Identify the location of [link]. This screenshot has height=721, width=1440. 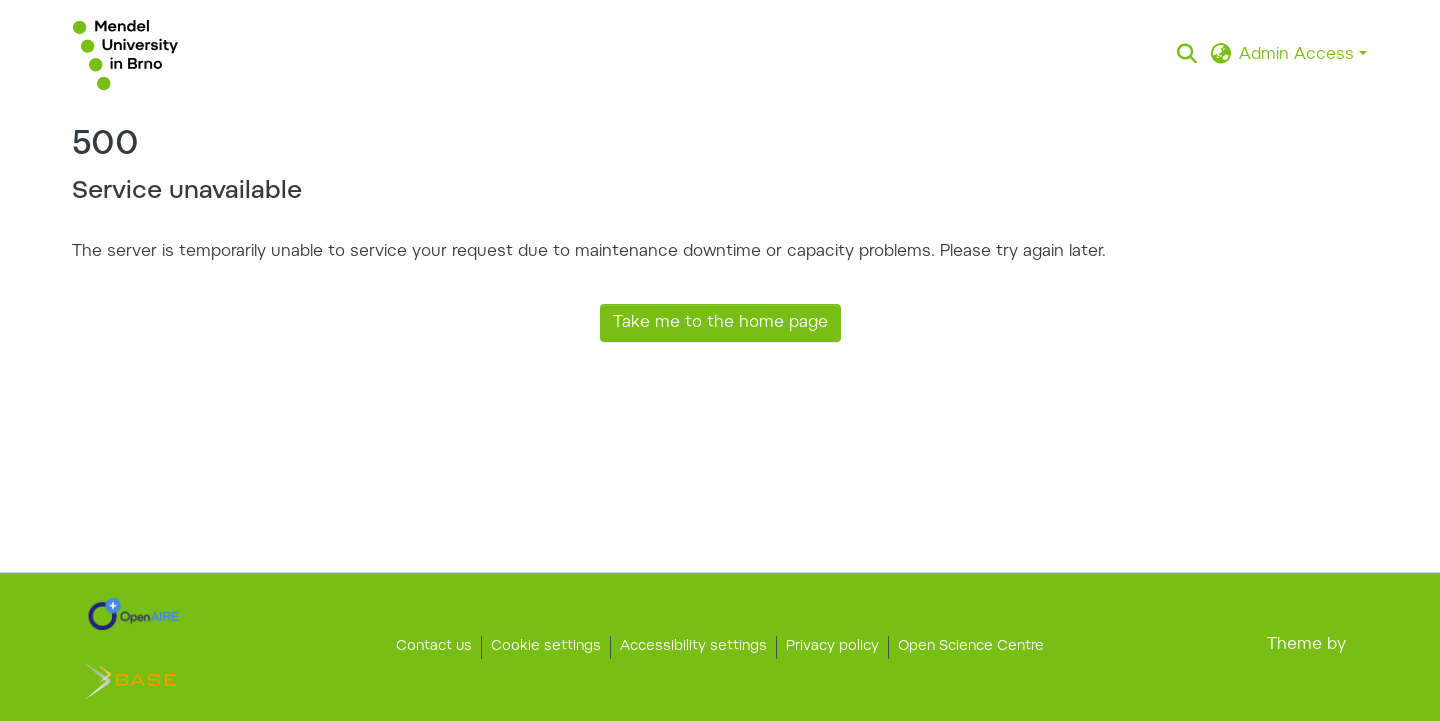
(133, 614).